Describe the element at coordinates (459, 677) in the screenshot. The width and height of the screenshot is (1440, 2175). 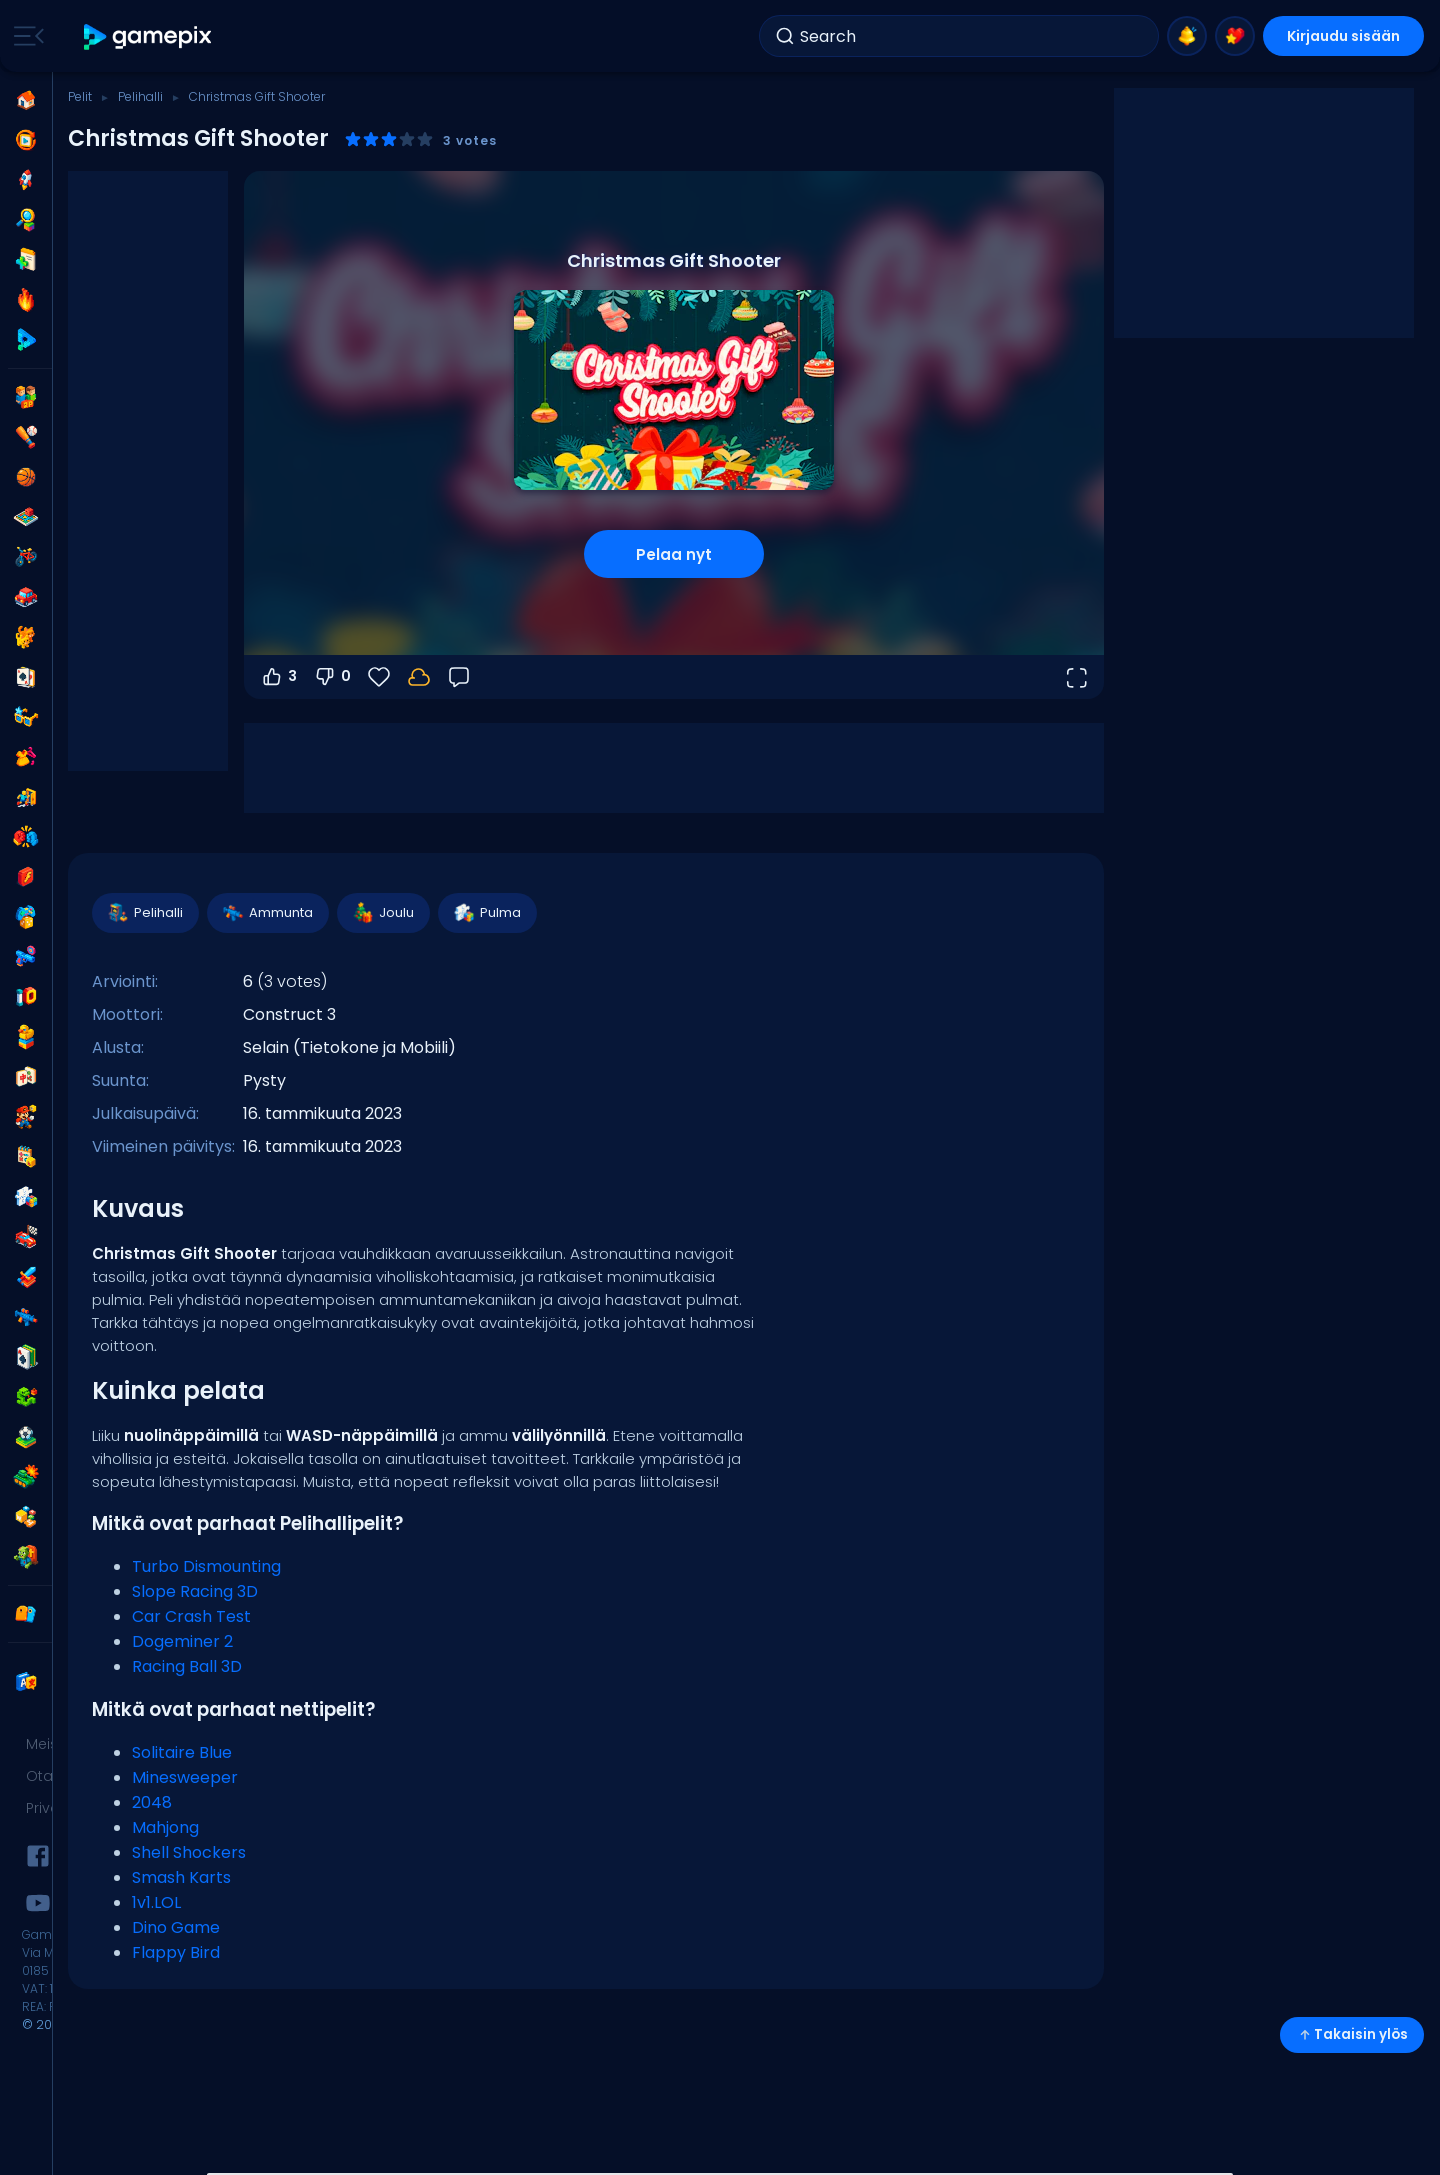
I see `[Palaute]` at that location.